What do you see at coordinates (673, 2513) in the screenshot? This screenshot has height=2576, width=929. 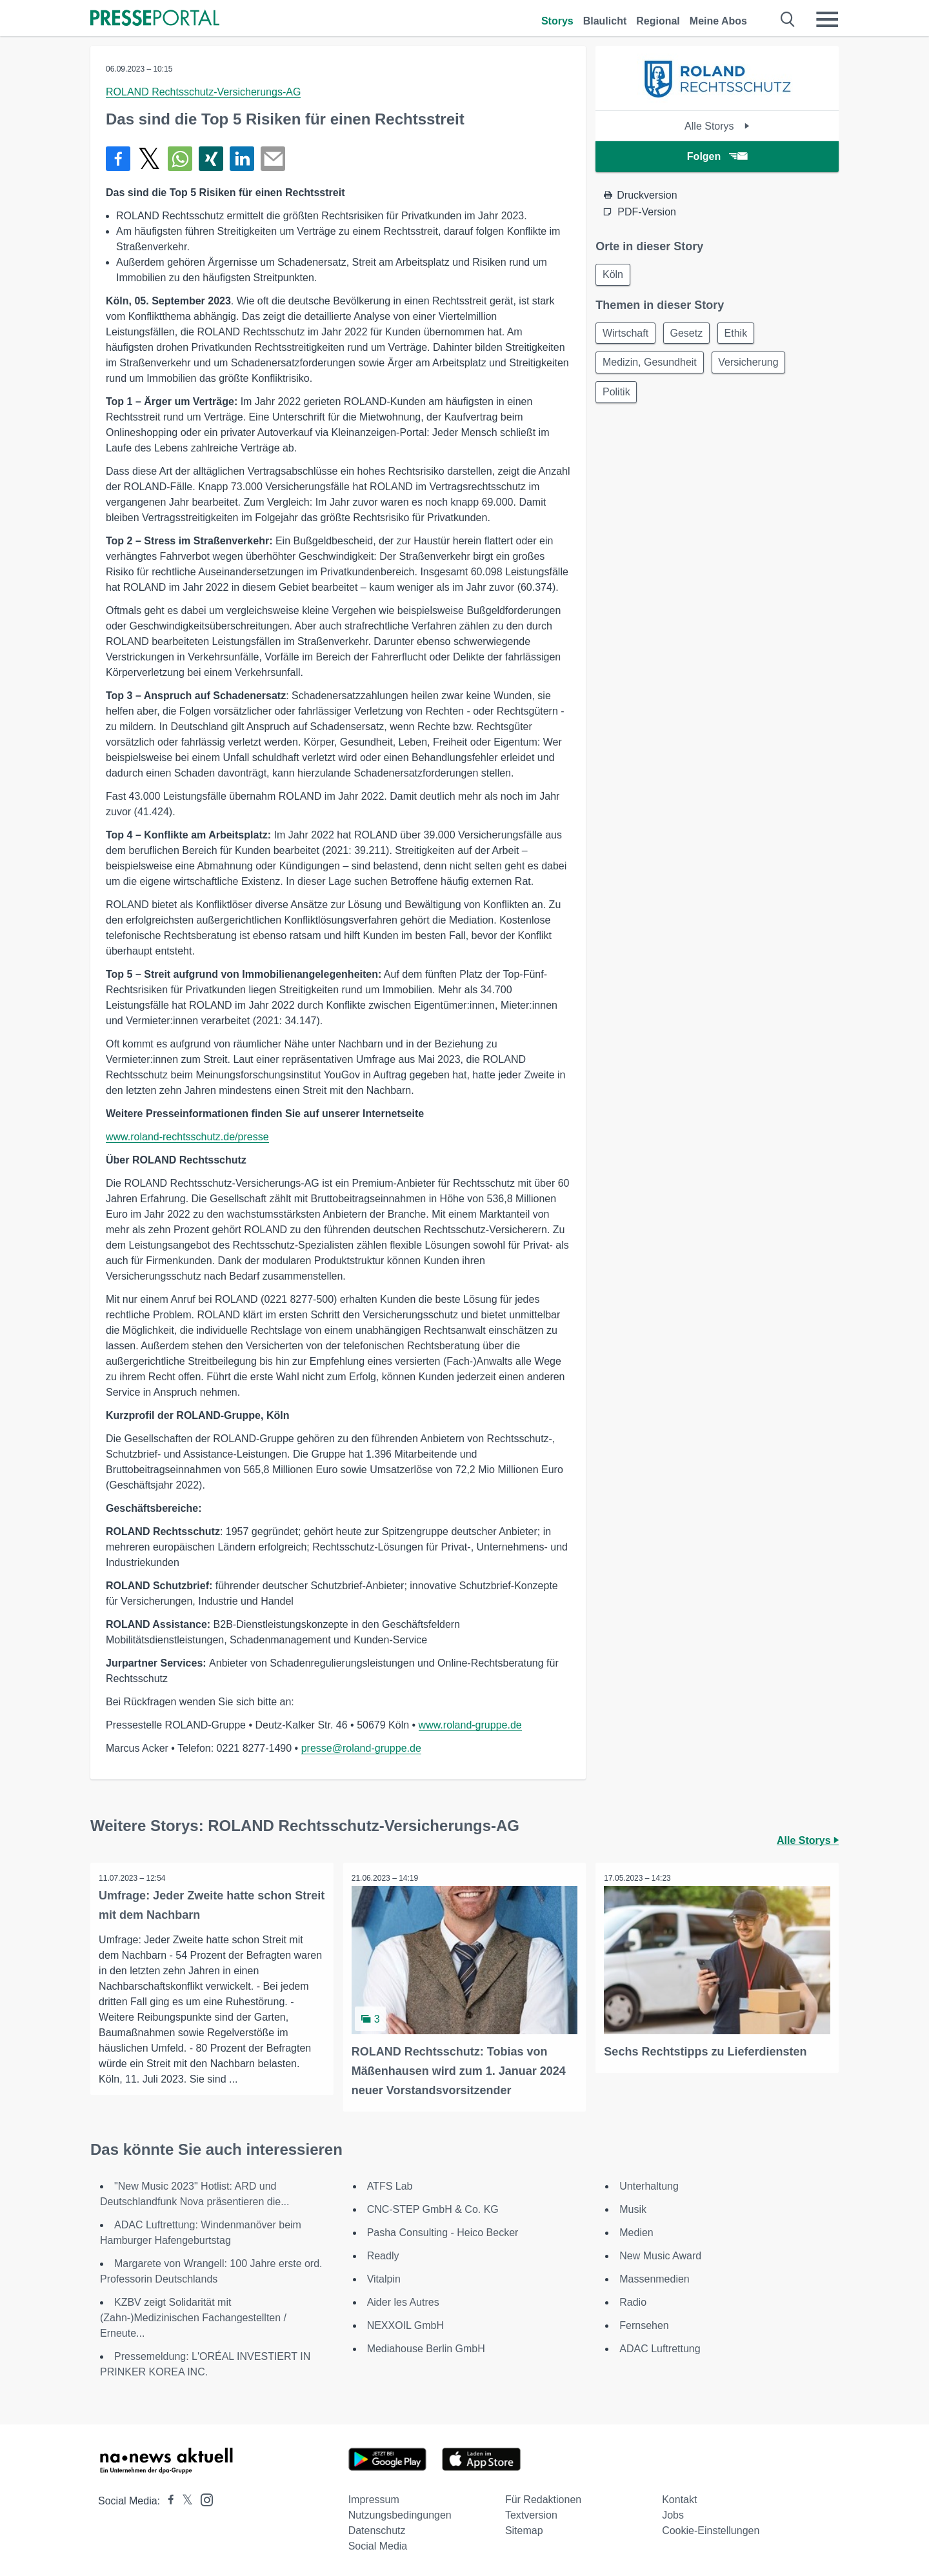 I see `Jobs` at bounding box center [673, 2513].